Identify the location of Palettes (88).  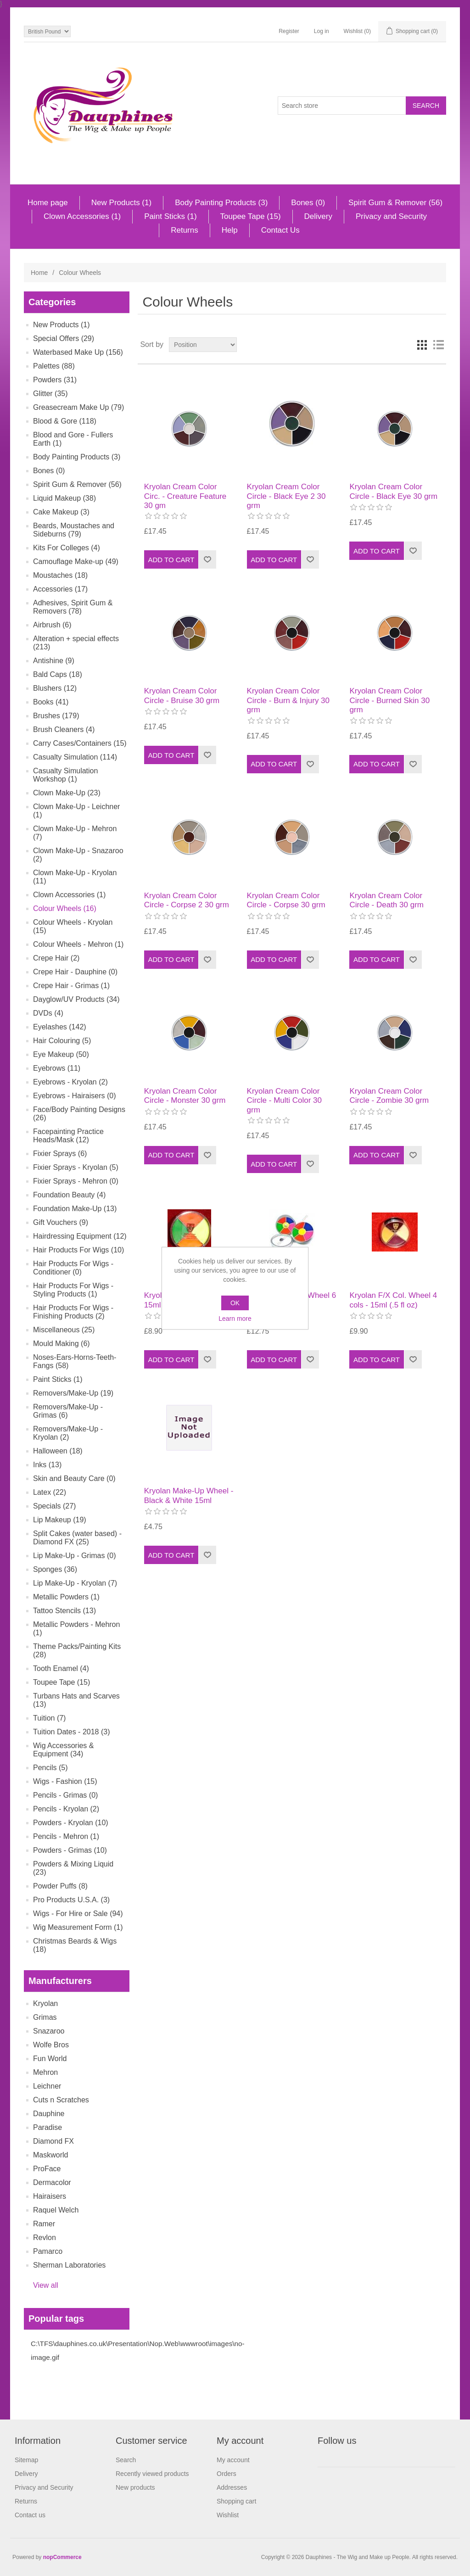
(54, 366).